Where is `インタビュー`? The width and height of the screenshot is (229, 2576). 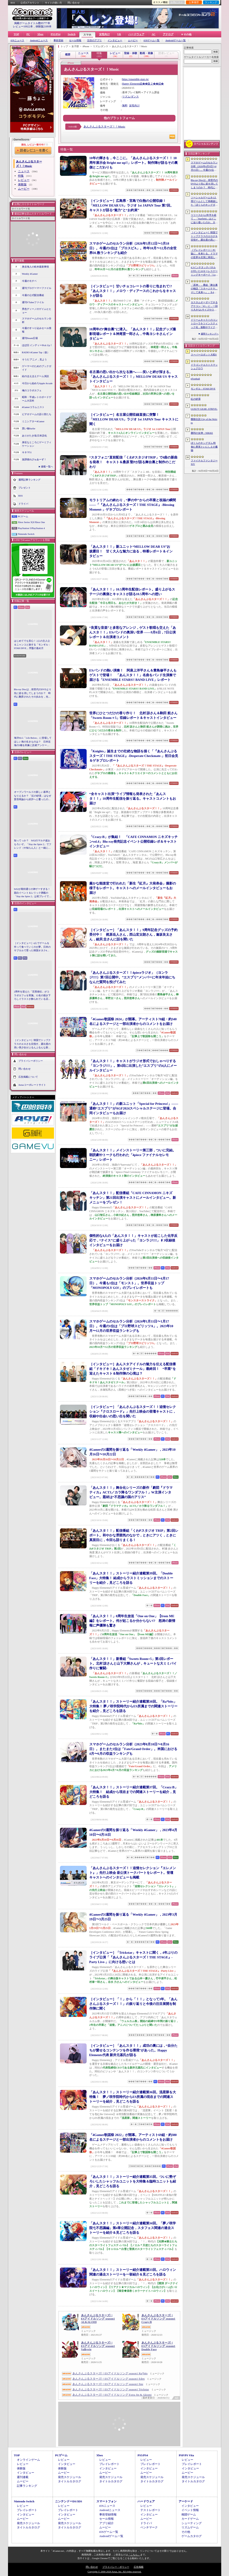 インタビュー is located at coordinates (115, 40).